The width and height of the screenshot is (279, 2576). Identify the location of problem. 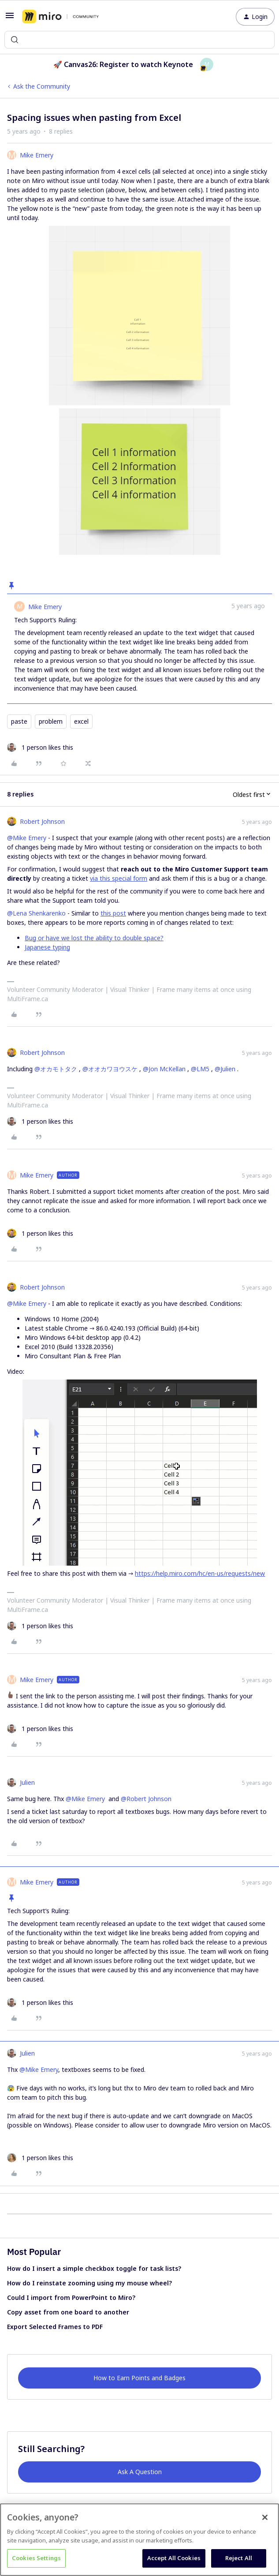
(51, 721).